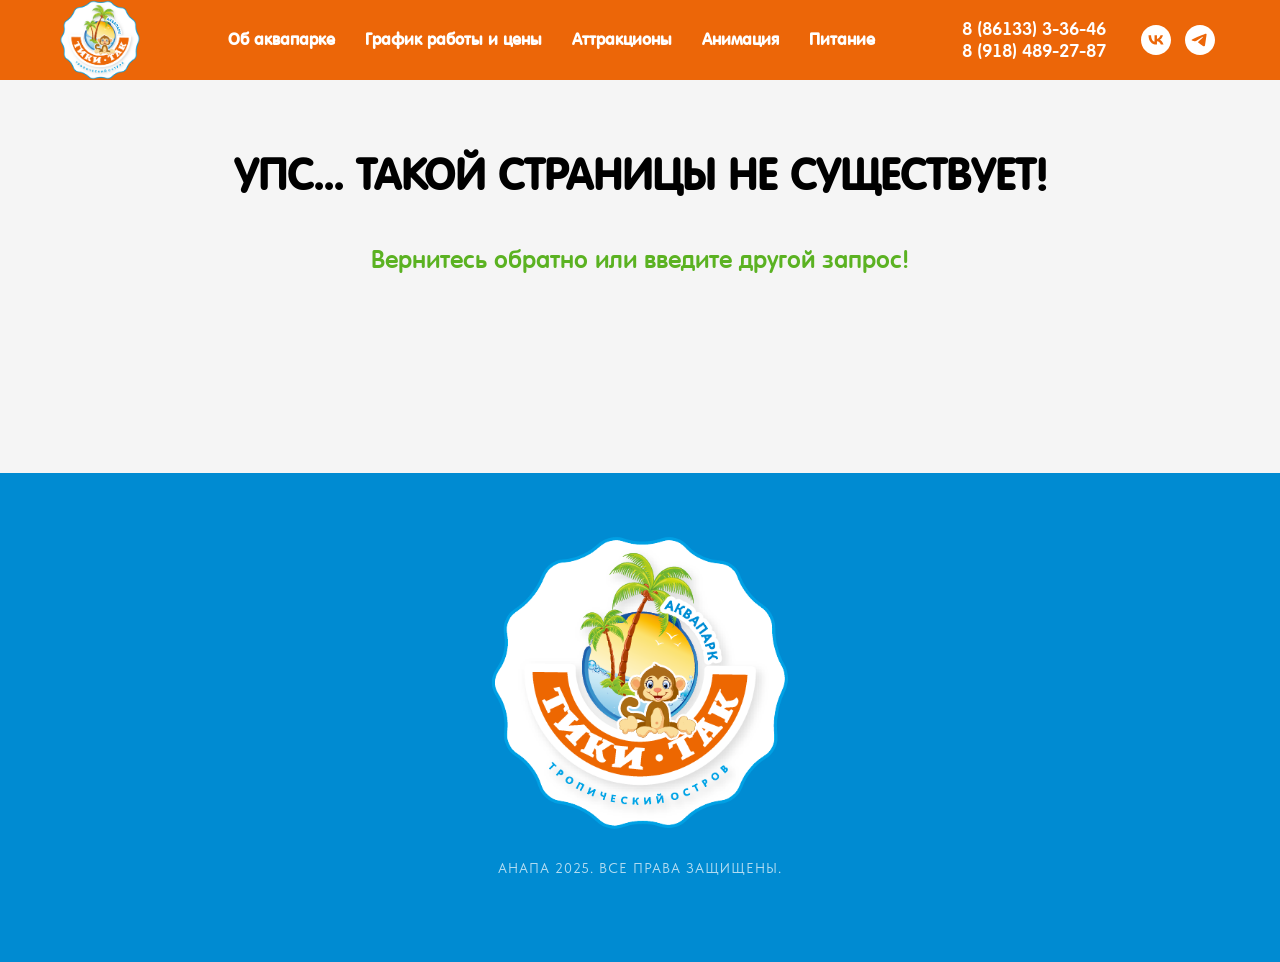 This screenshot has width=1280, height=962. What do you see at coordinates (1156, 40) in the screenshot?
I see `[vk]` at bounding box center [1156, 40].